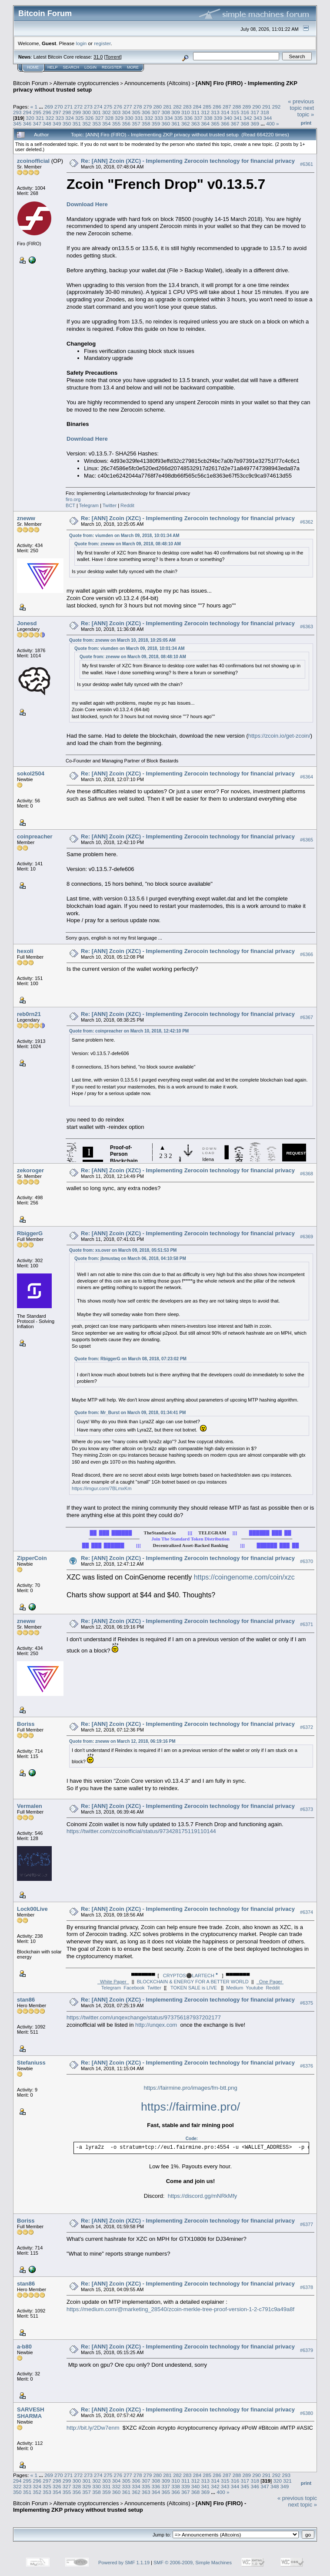 The image size is (330, 2576). What do you see at coordinates (301, 104) in the screenshot?
I see `« previous topic` at bounding box center [301, 104].